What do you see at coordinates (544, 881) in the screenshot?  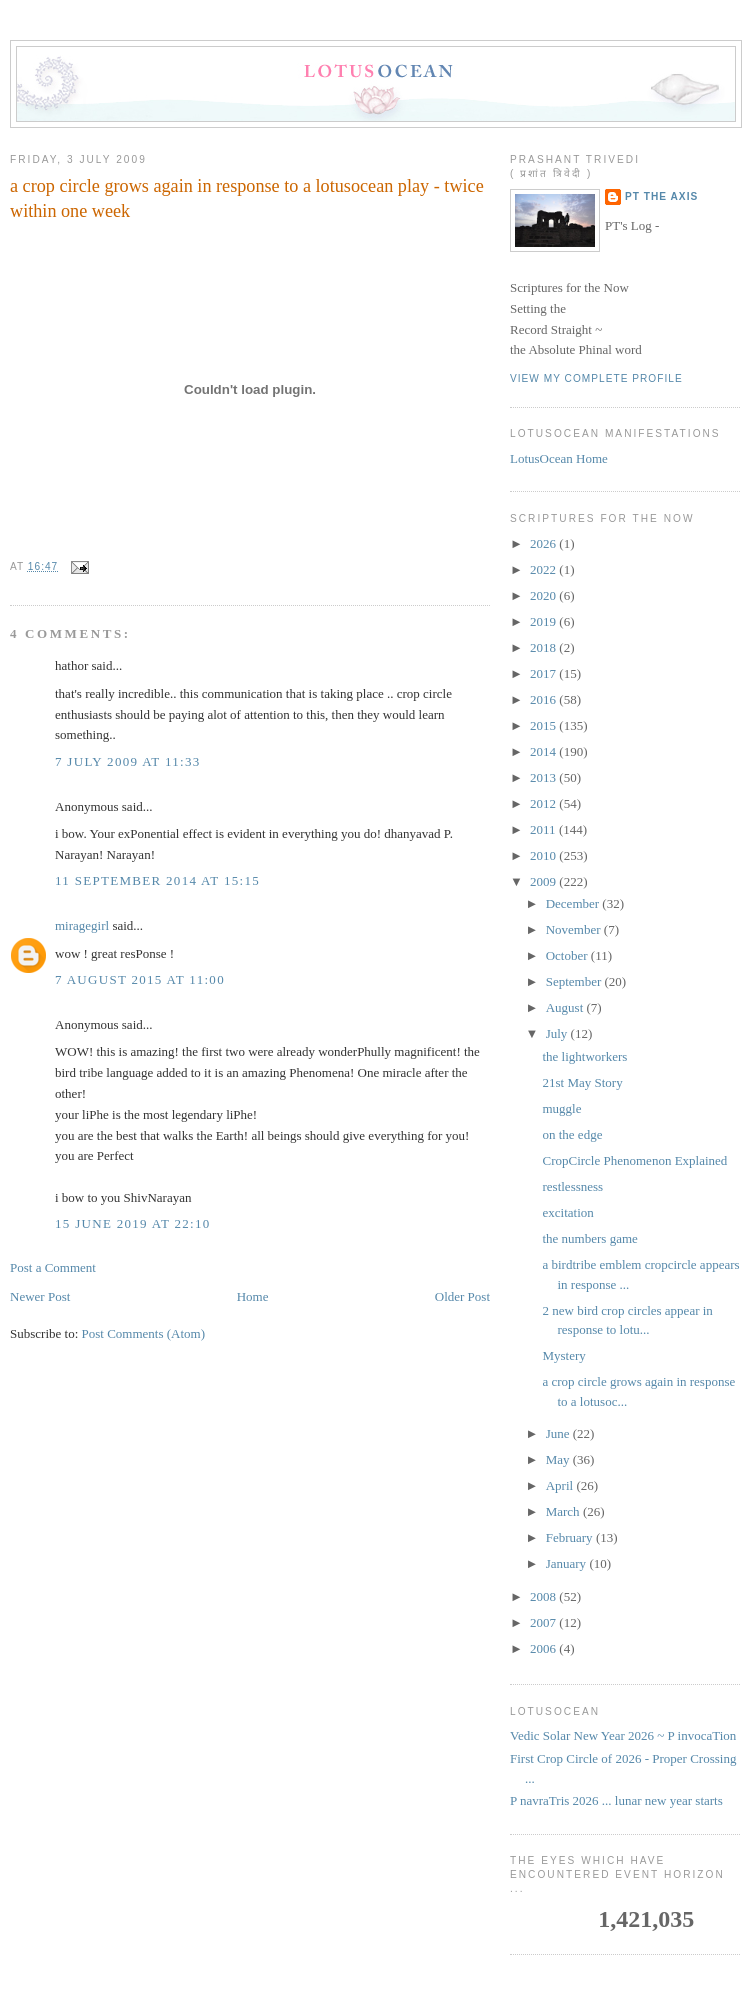 I see `2009` at bounding box center [544, 881].